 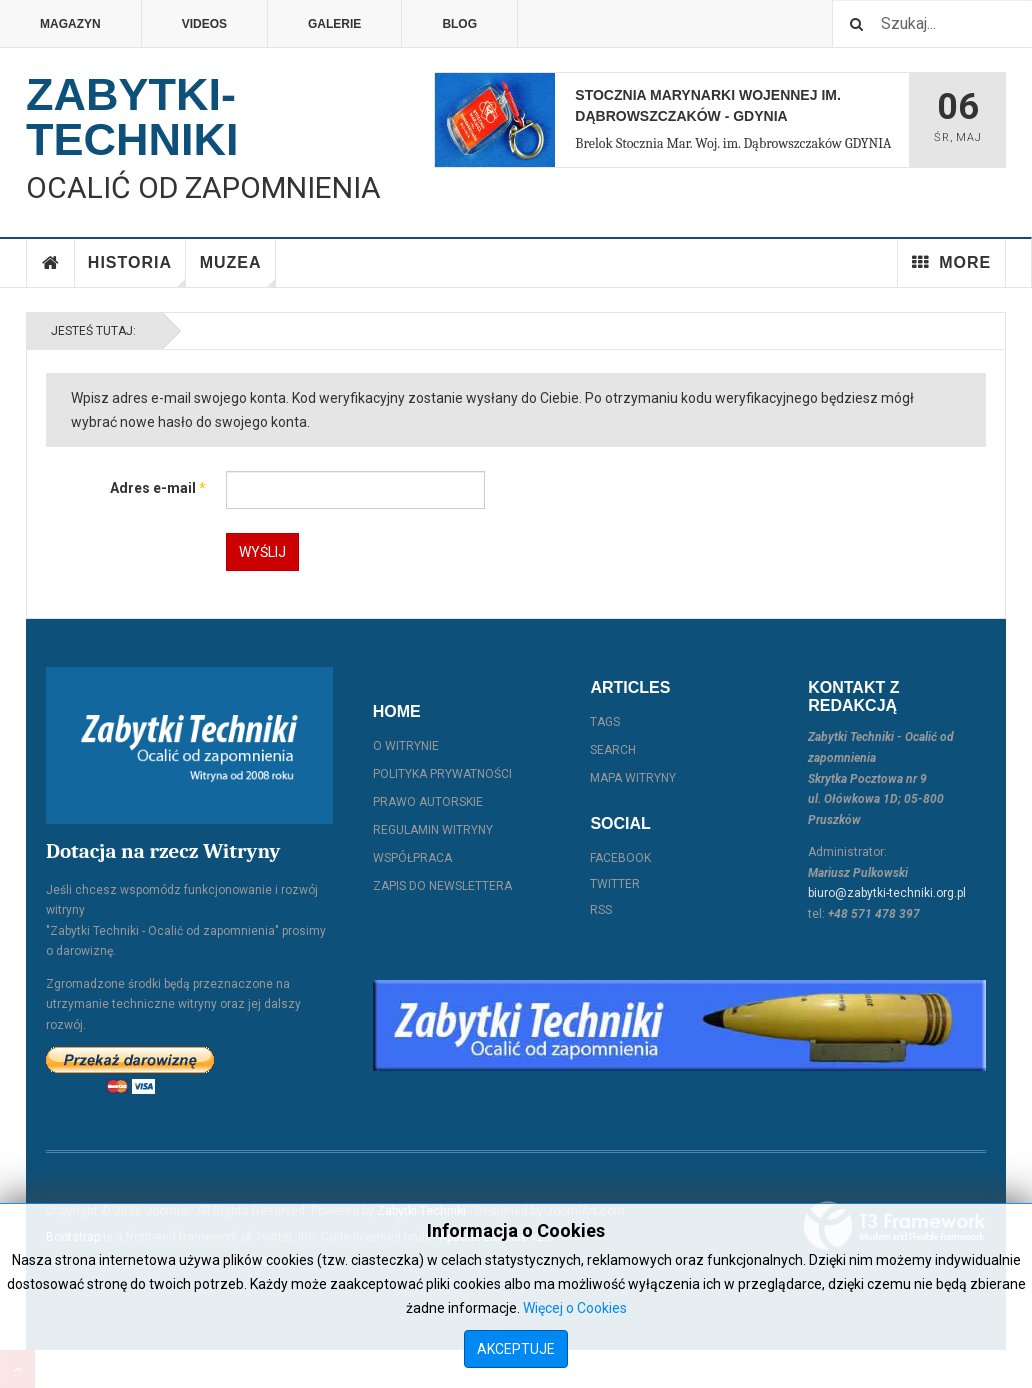 I want to click on Adres e-mail, so click(x=158, y=488).